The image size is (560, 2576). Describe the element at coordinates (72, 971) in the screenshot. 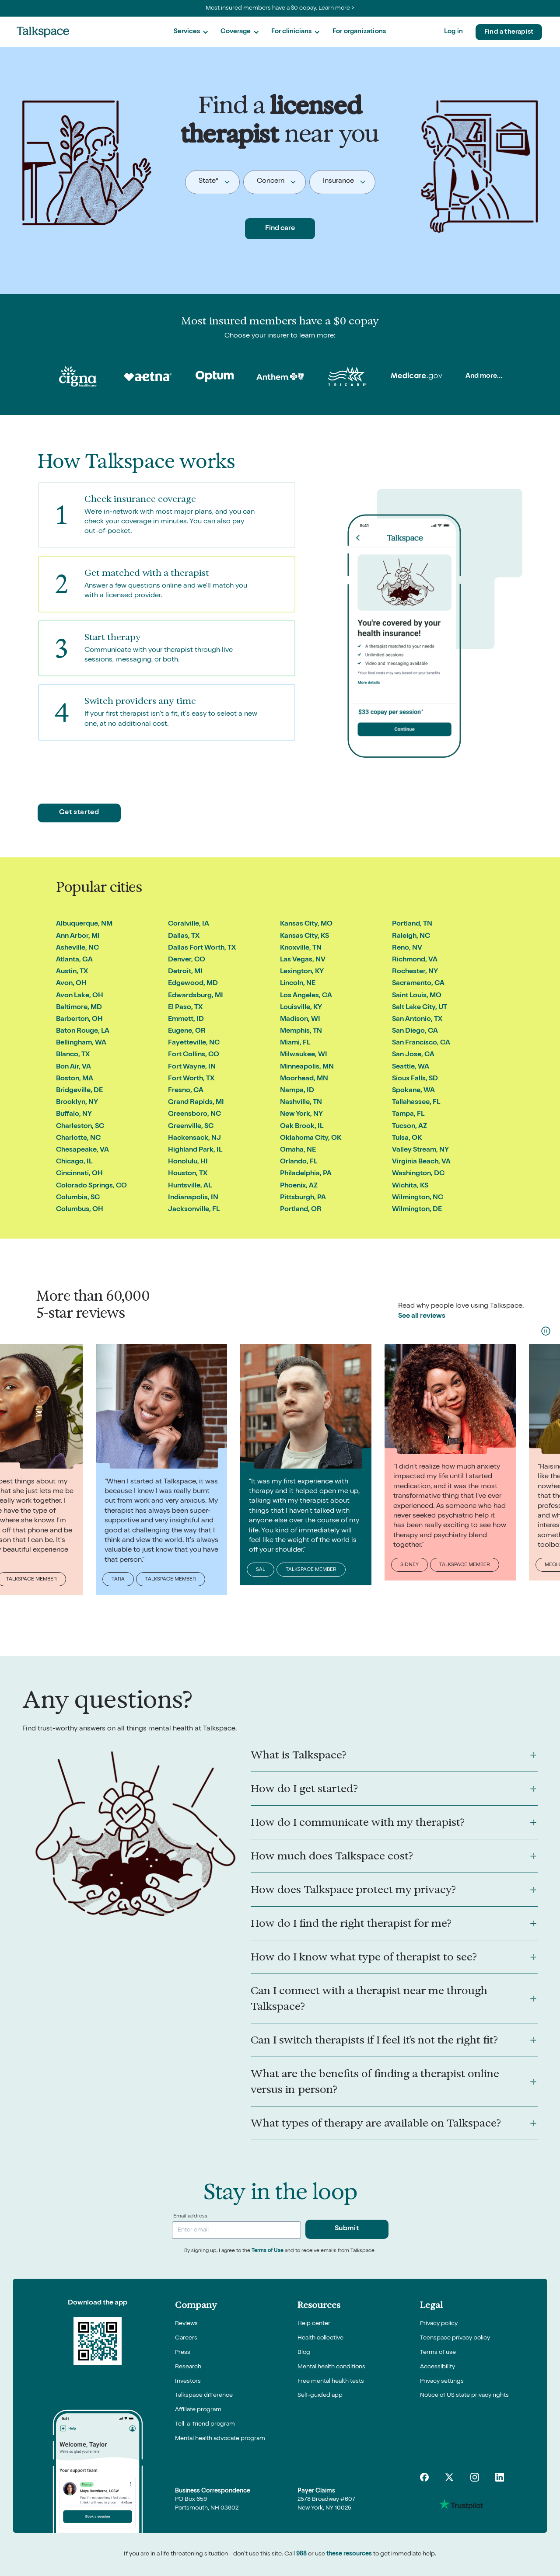

I see `Austin, TX` at that location.